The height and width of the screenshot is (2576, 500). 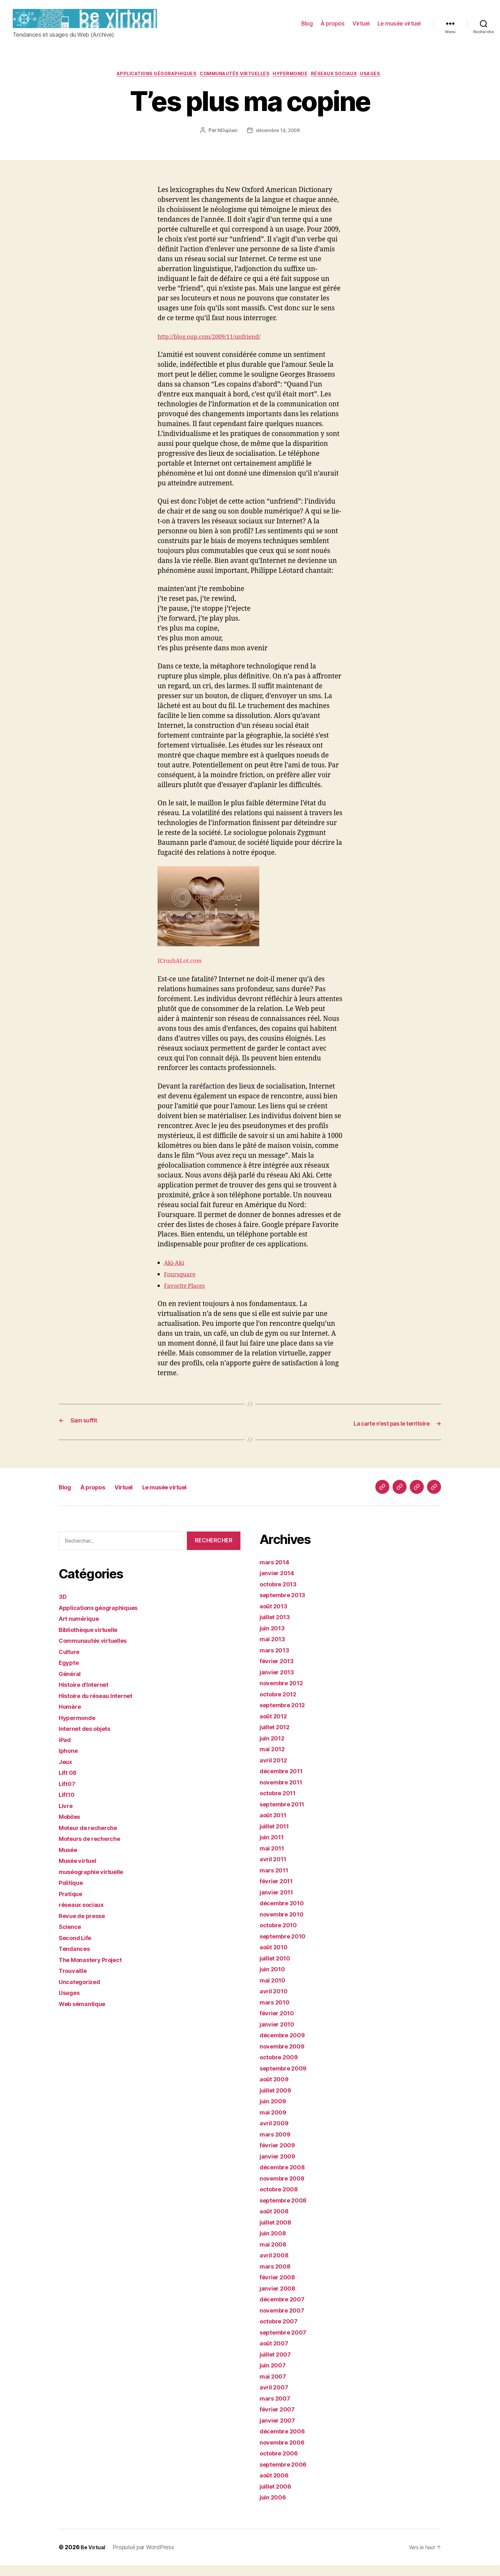 I want to click on août 2009, so click(x=276, y=2090).